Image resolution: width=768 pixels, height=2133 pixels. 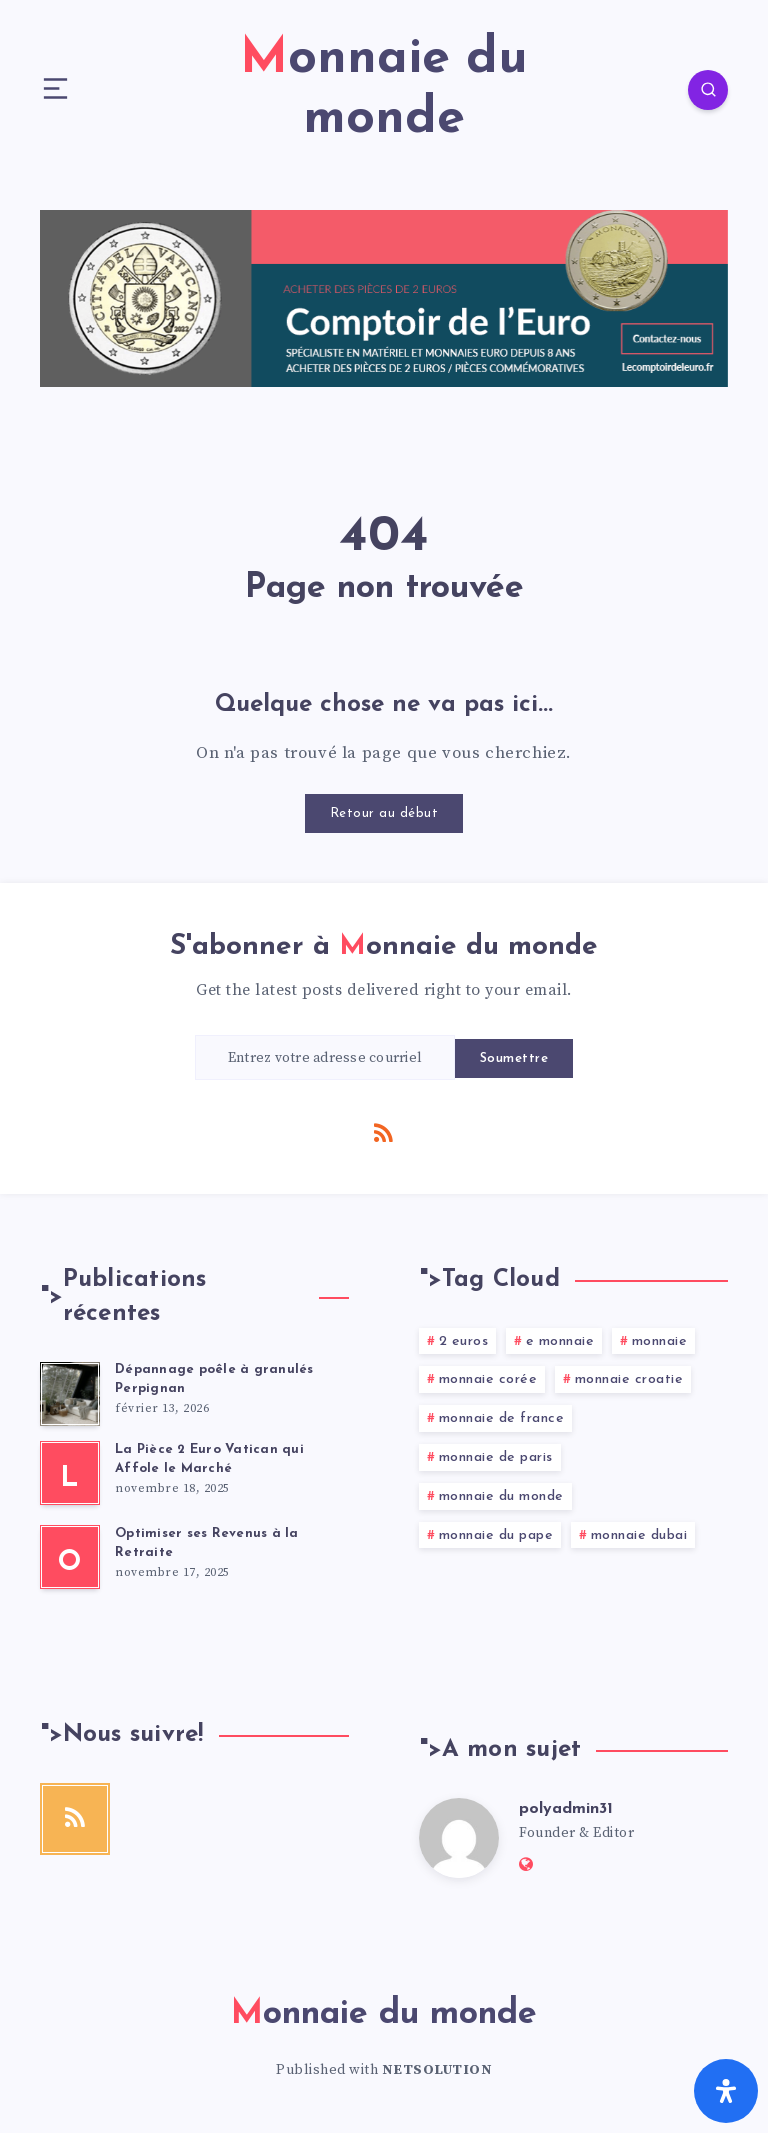 I want to click on monnaie croatie, so click(x=629, y=1379).